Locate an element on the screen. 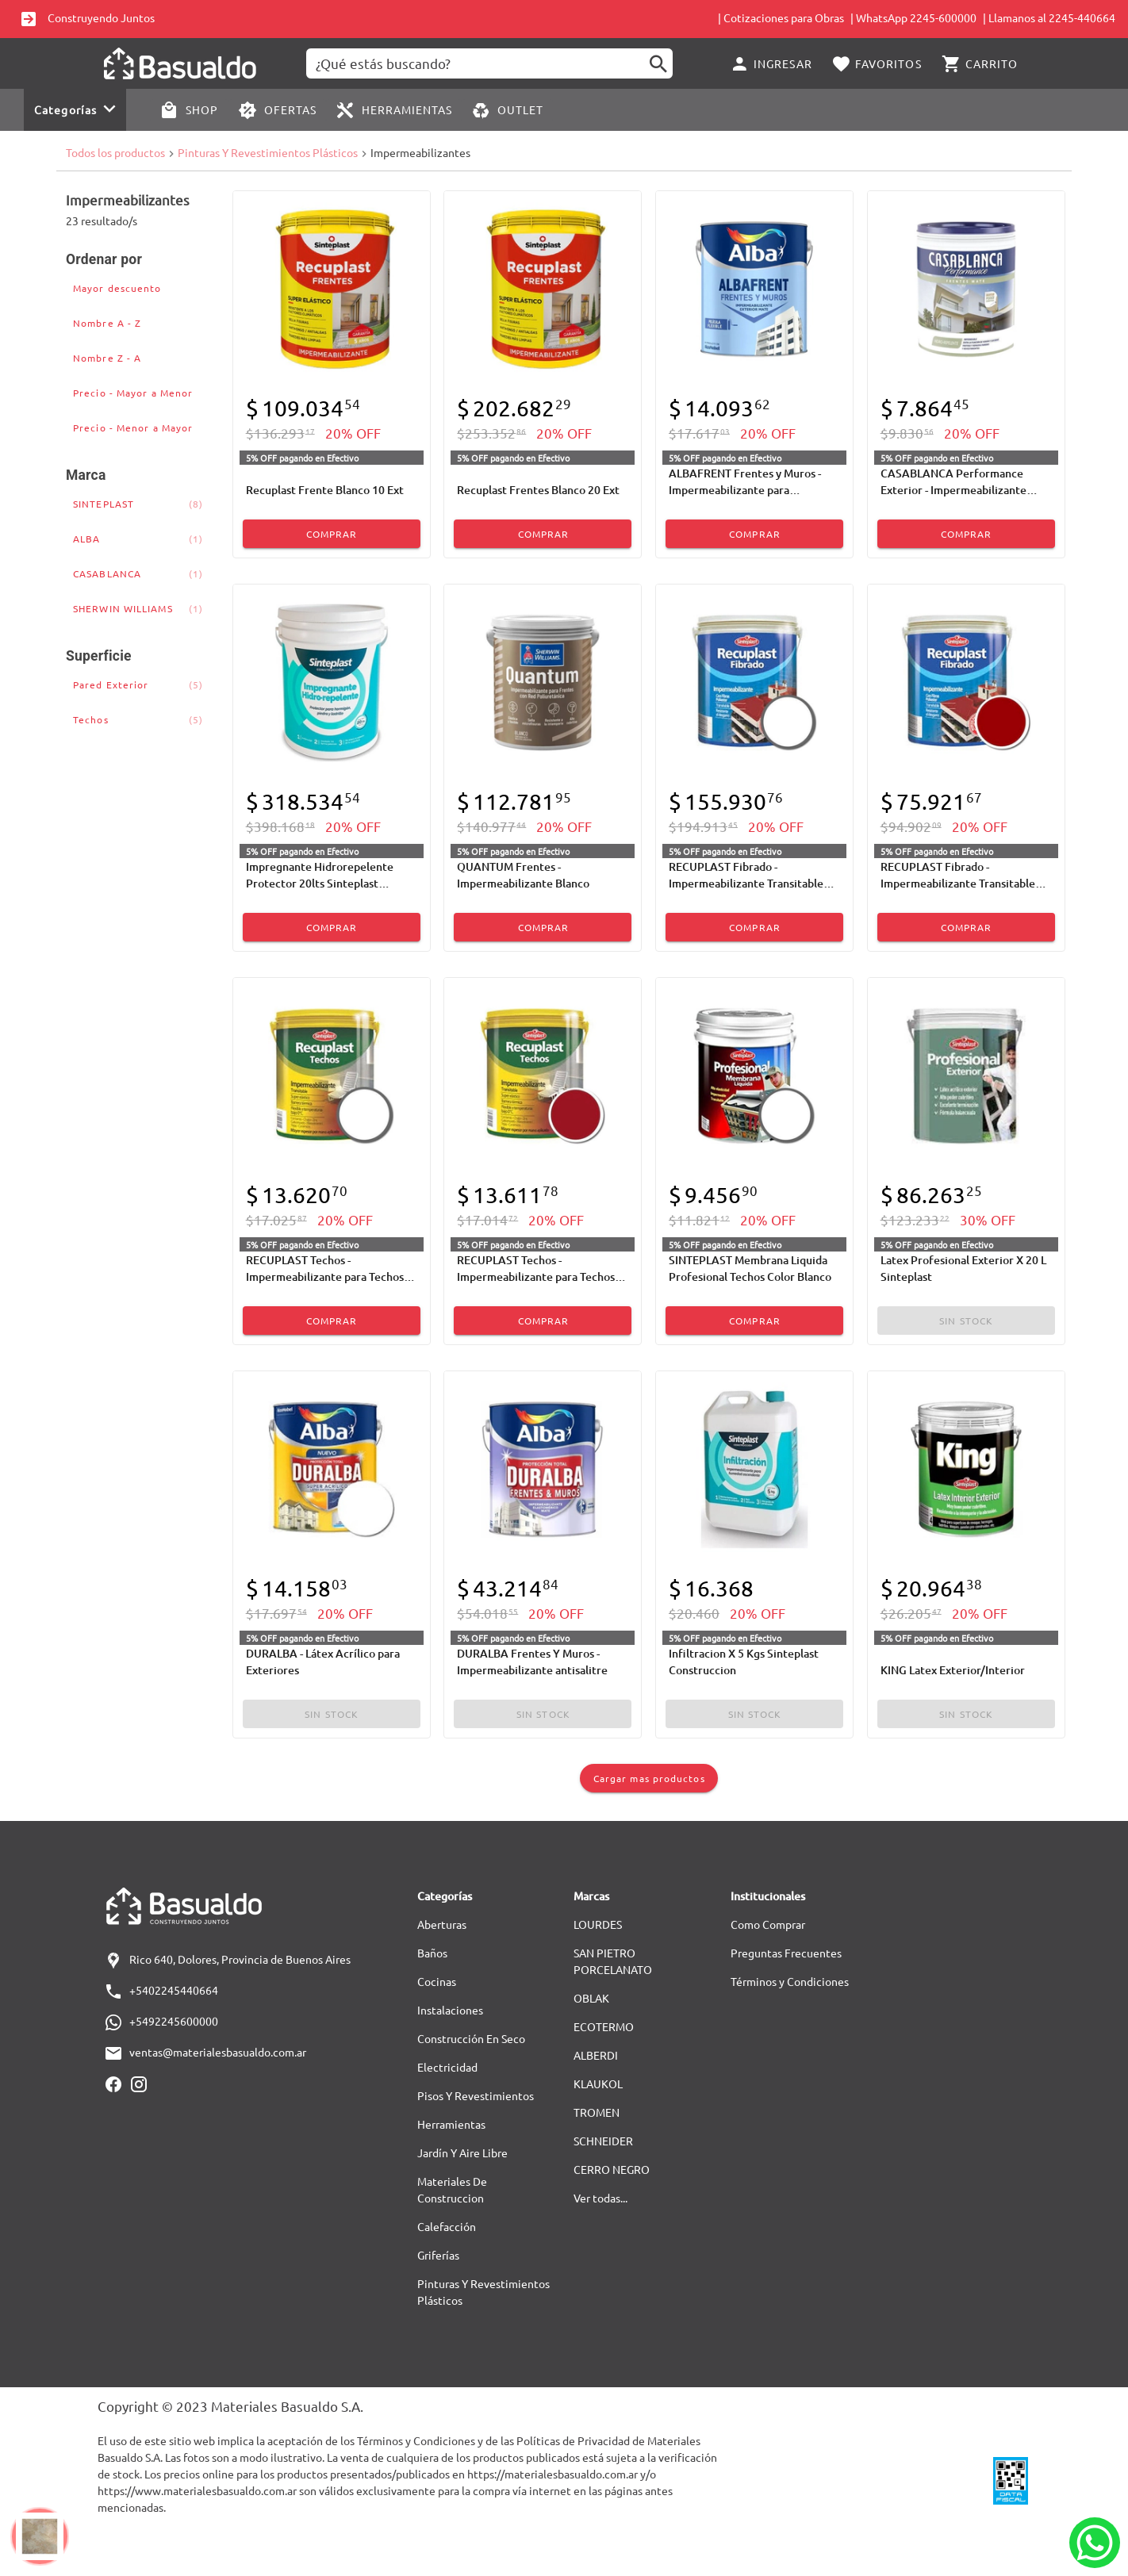  LOURDES is located at coordinates (598, 1924).